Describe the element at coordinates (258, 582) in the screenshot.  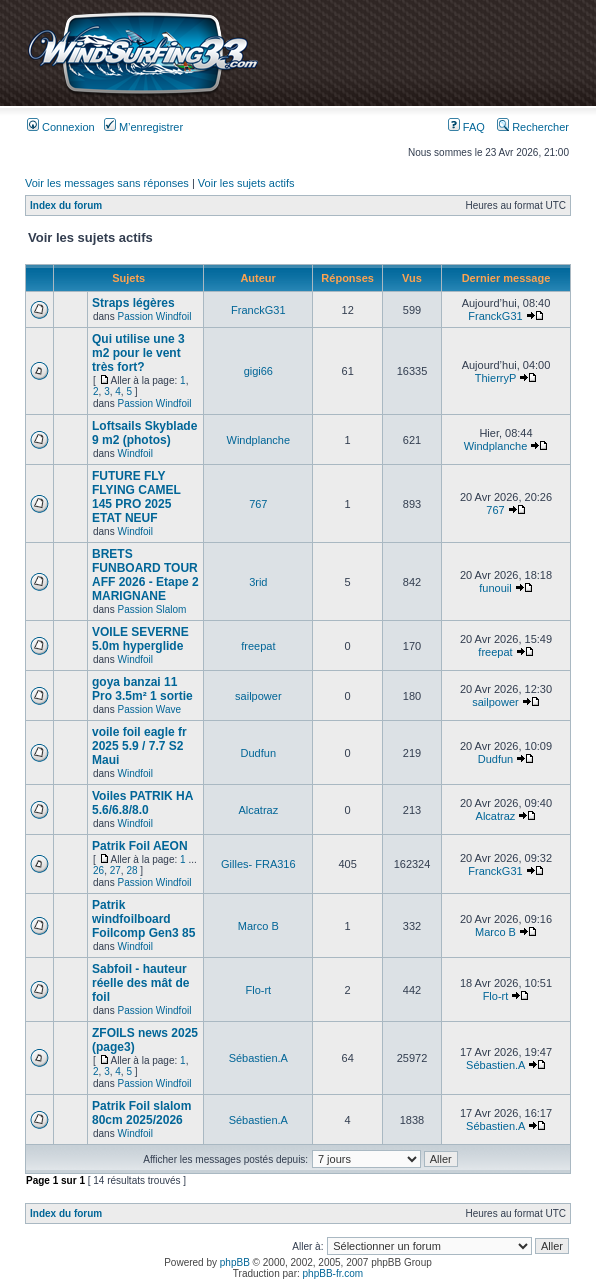
I see `3rid` at that location.